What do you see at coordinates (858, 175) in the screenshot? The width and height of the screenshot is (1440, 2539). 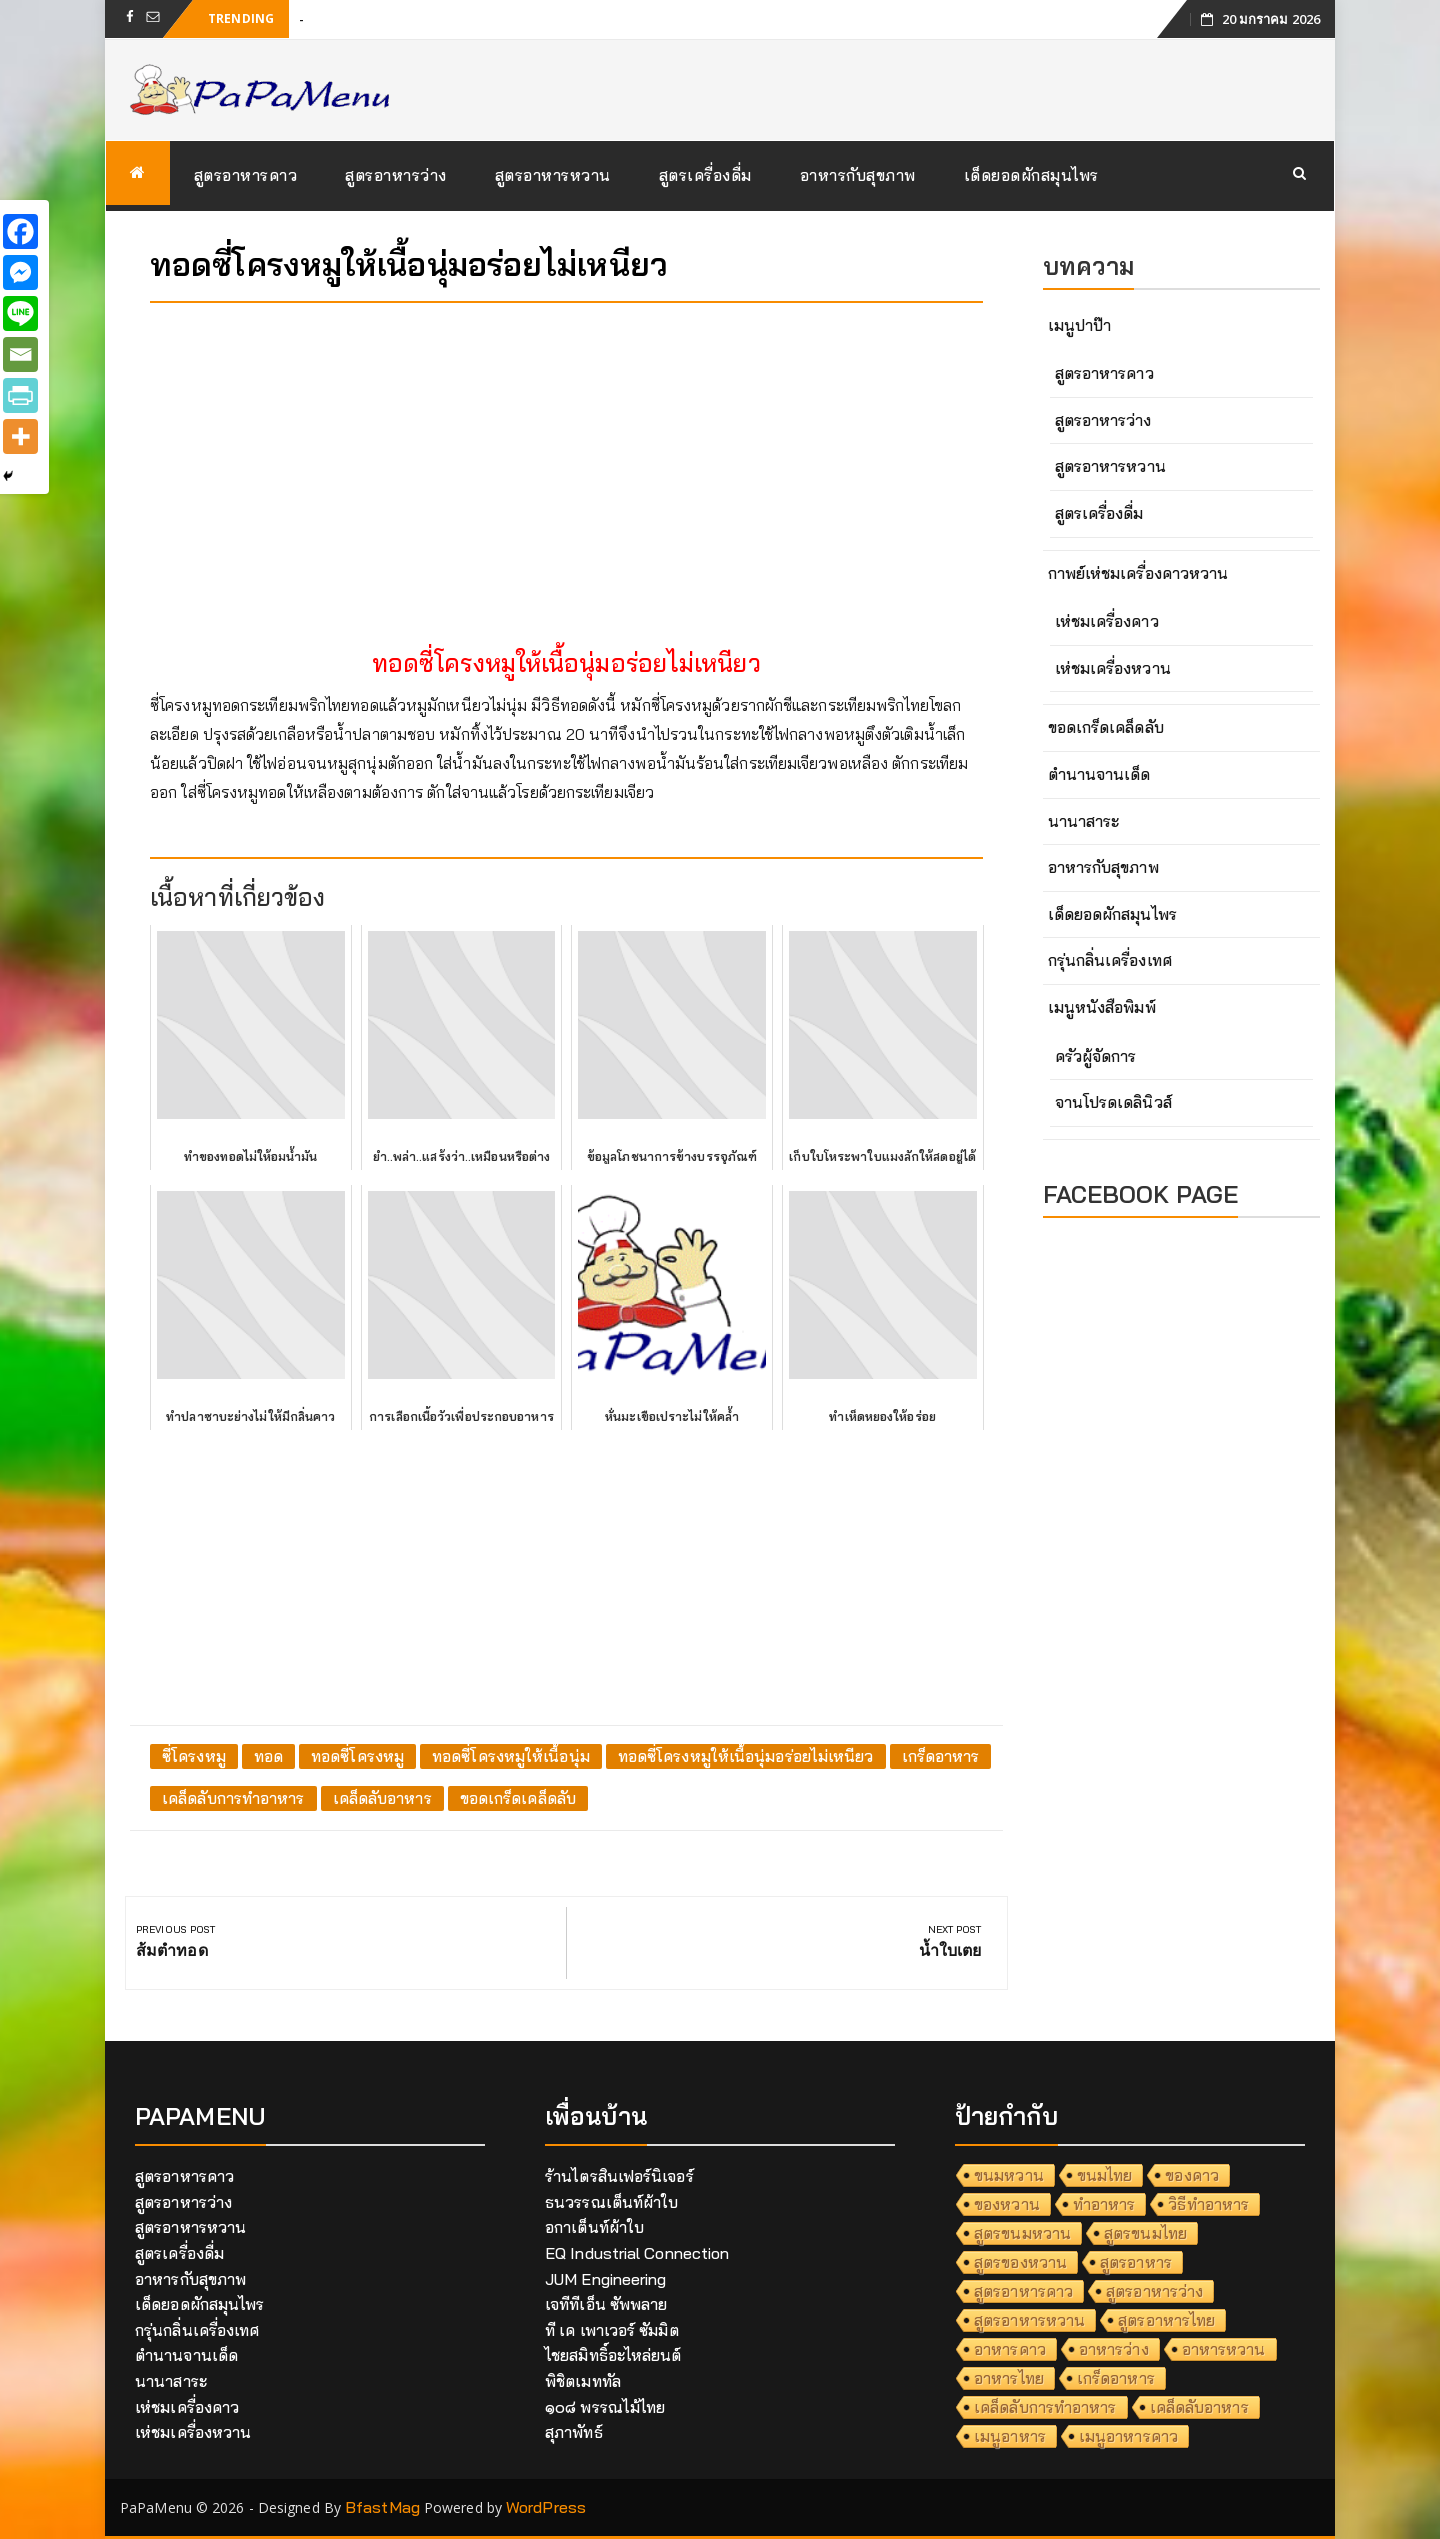 I see `อาหารกับสุขภาพ` at bounding box center [858, 175].